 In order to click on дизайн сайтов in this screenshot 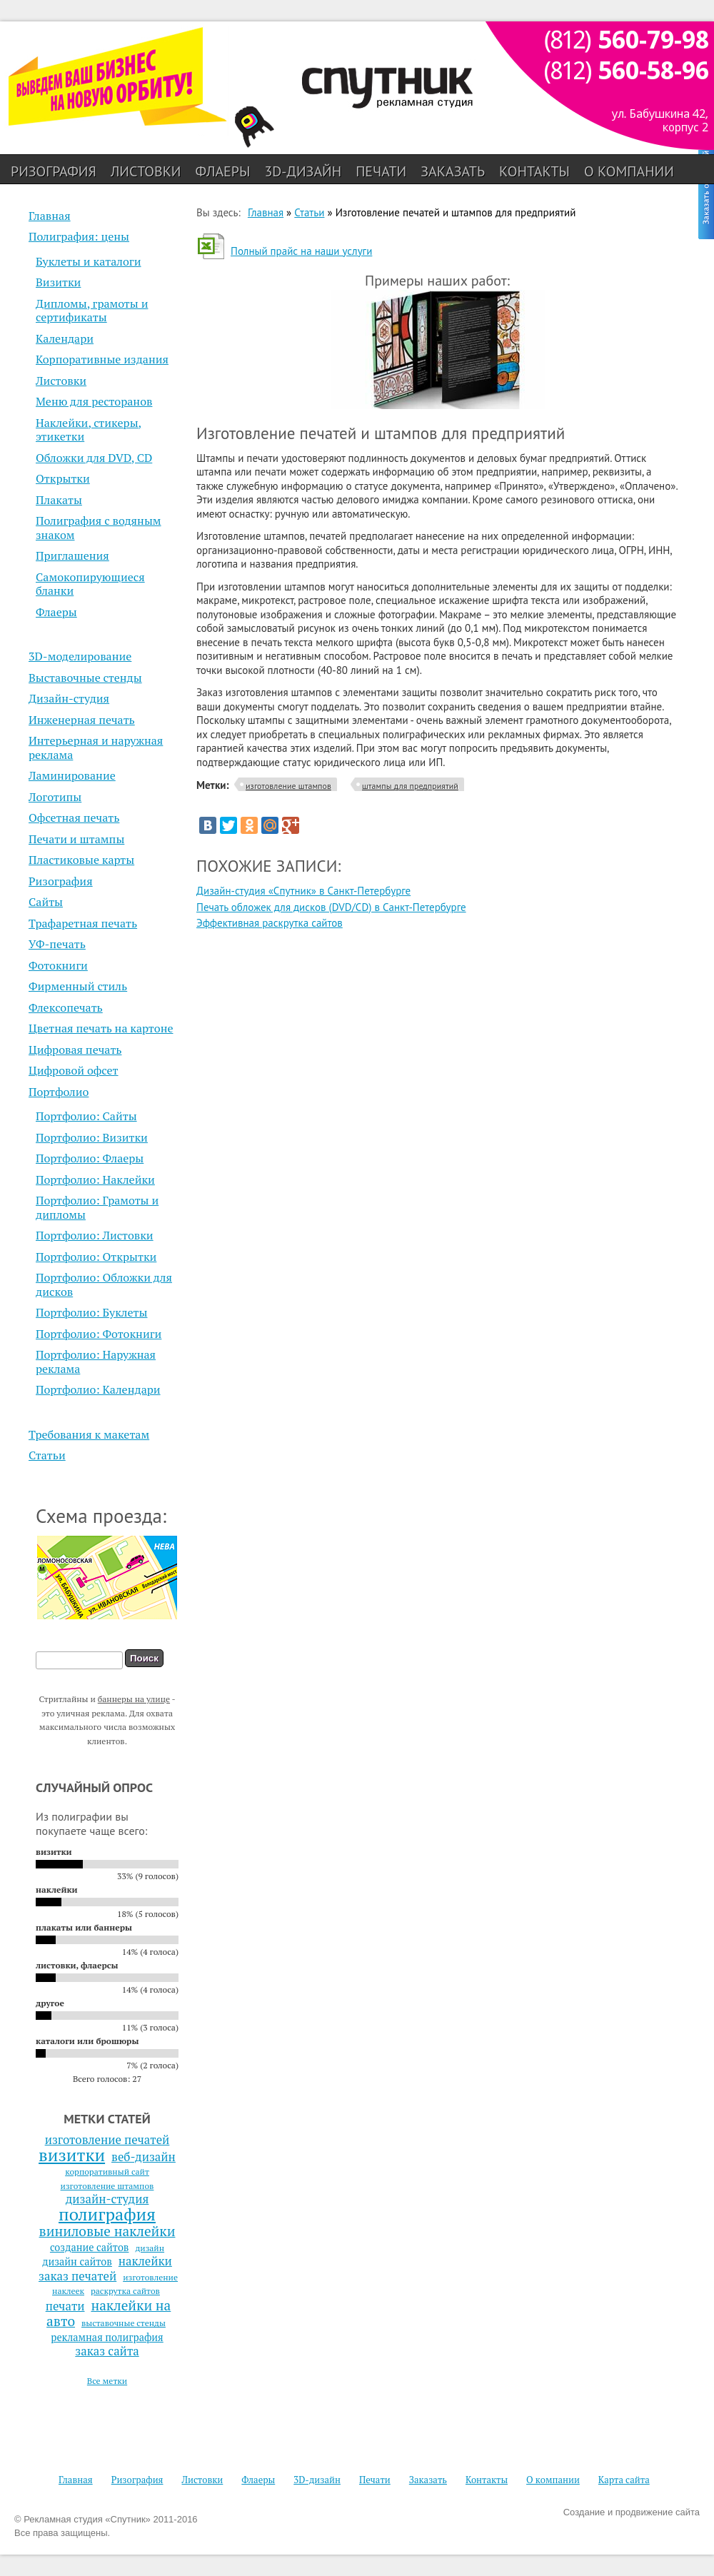, I will do `click(77, 2261)`.